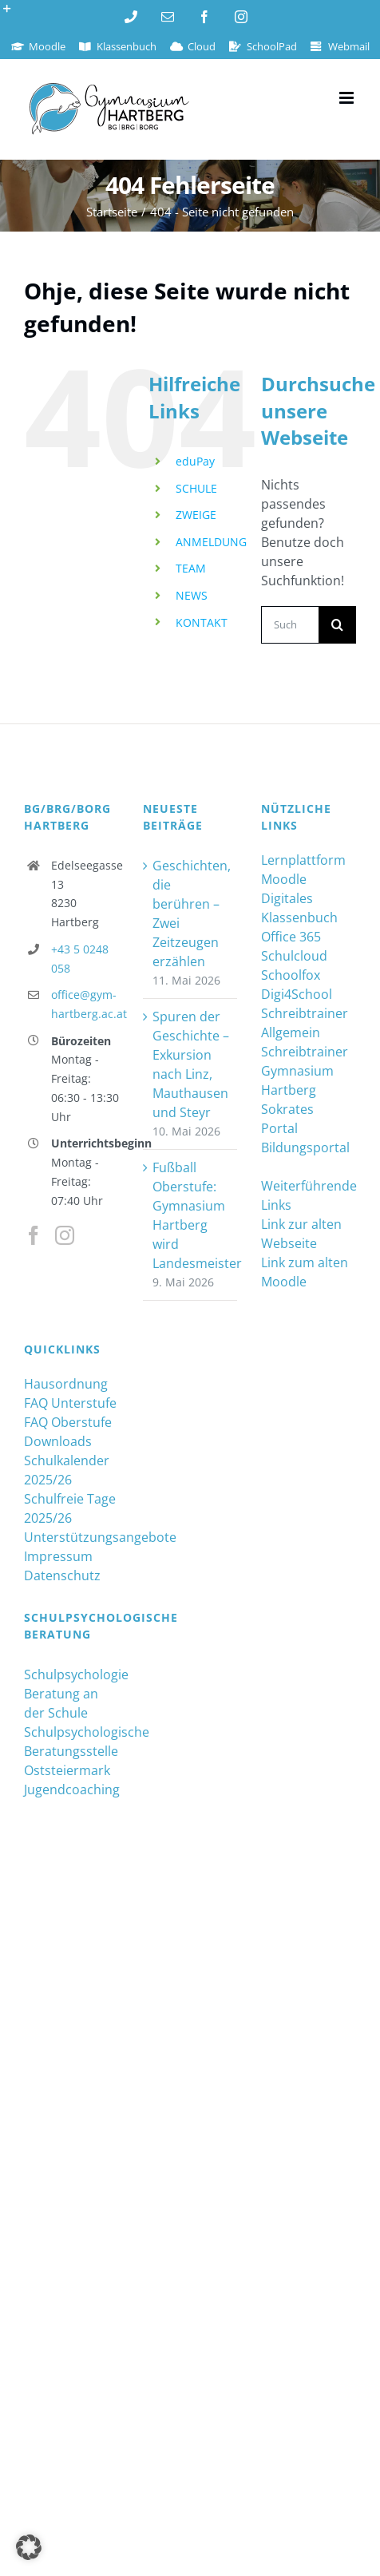 The width and height of the screenshot is (380, 2576). Describe the element at coordinates (28, 2547) in the screenshot. I see `[button]` at that location.